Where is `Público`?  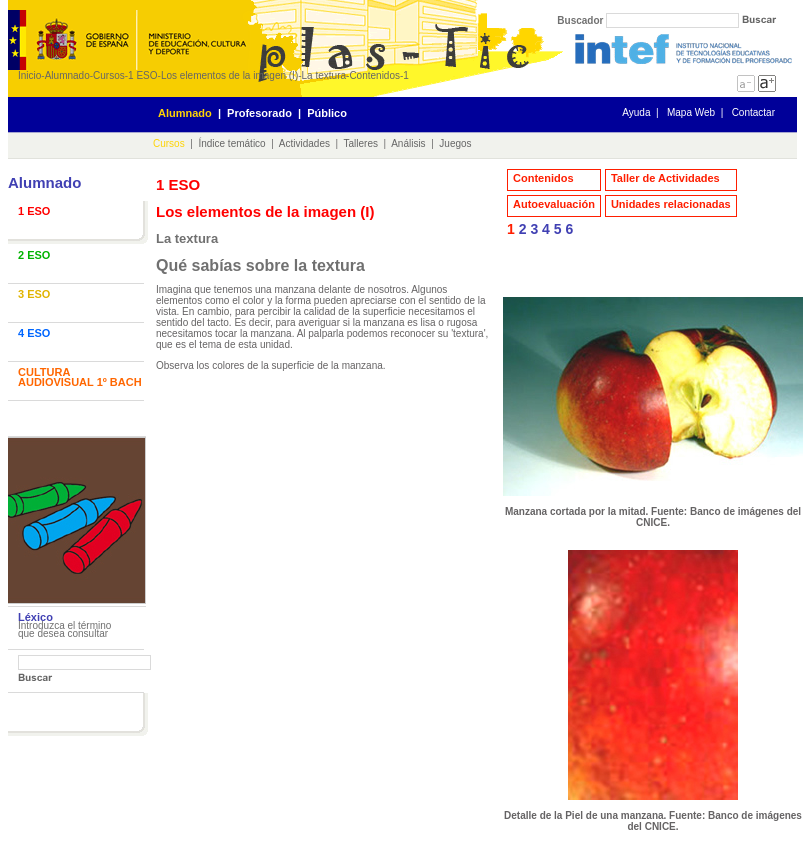
Público is located at coordinates (327, 113).